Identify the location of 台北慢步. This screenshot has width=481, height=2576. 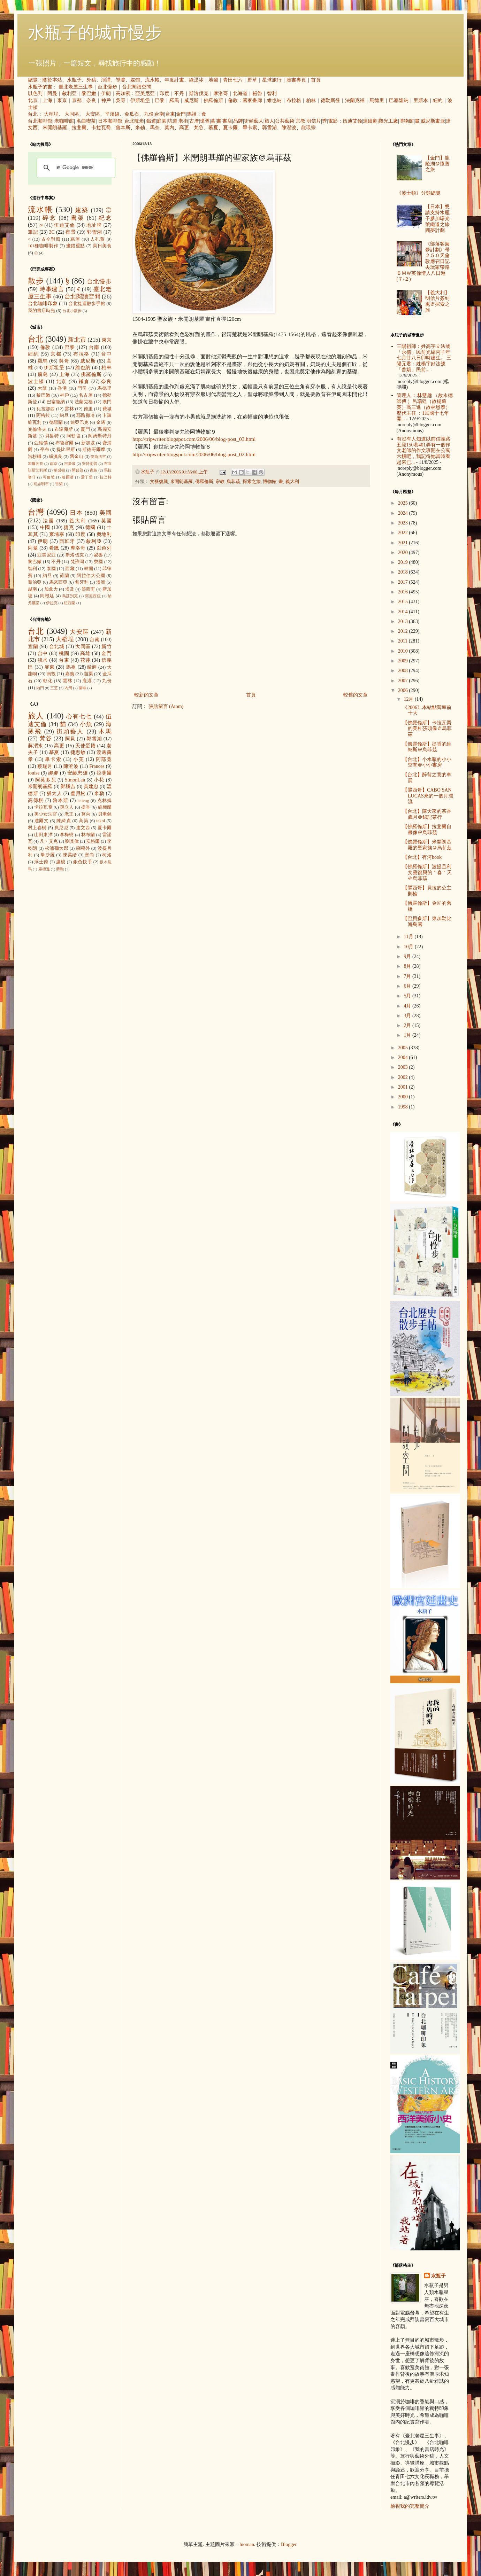
(107, 87).